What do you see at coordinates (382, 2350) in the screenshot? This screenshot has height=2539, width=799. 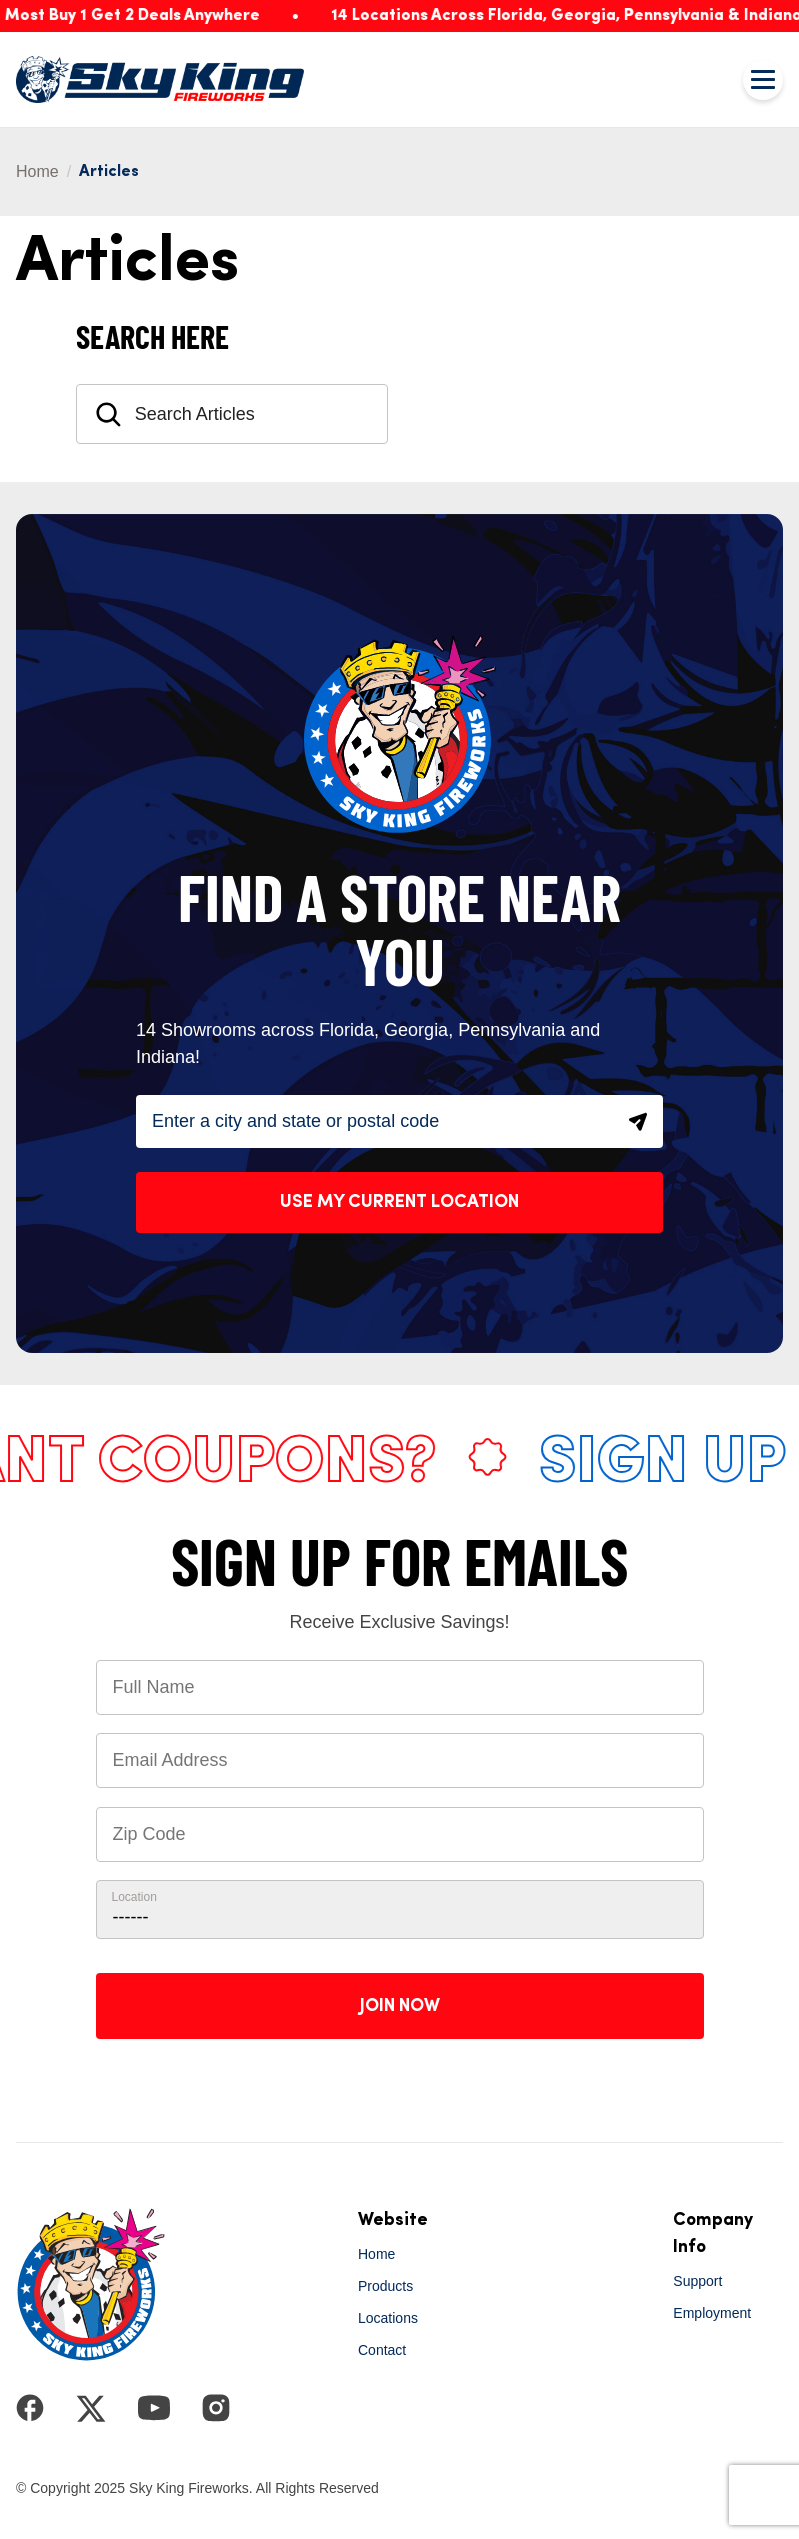 I see `Contact` at bounding box center [382, 2350].